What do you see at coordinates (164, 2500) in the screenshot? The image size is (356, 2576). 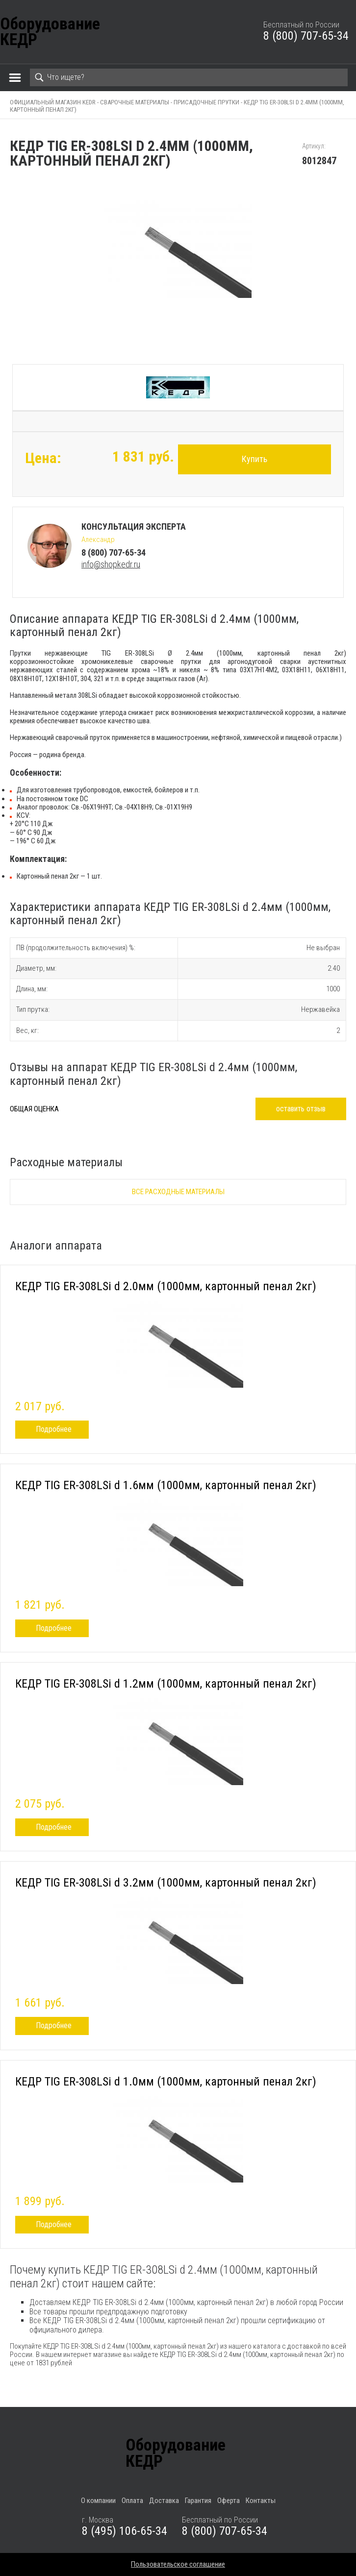 I see `Доставка` at bounding box center [164, 2500].